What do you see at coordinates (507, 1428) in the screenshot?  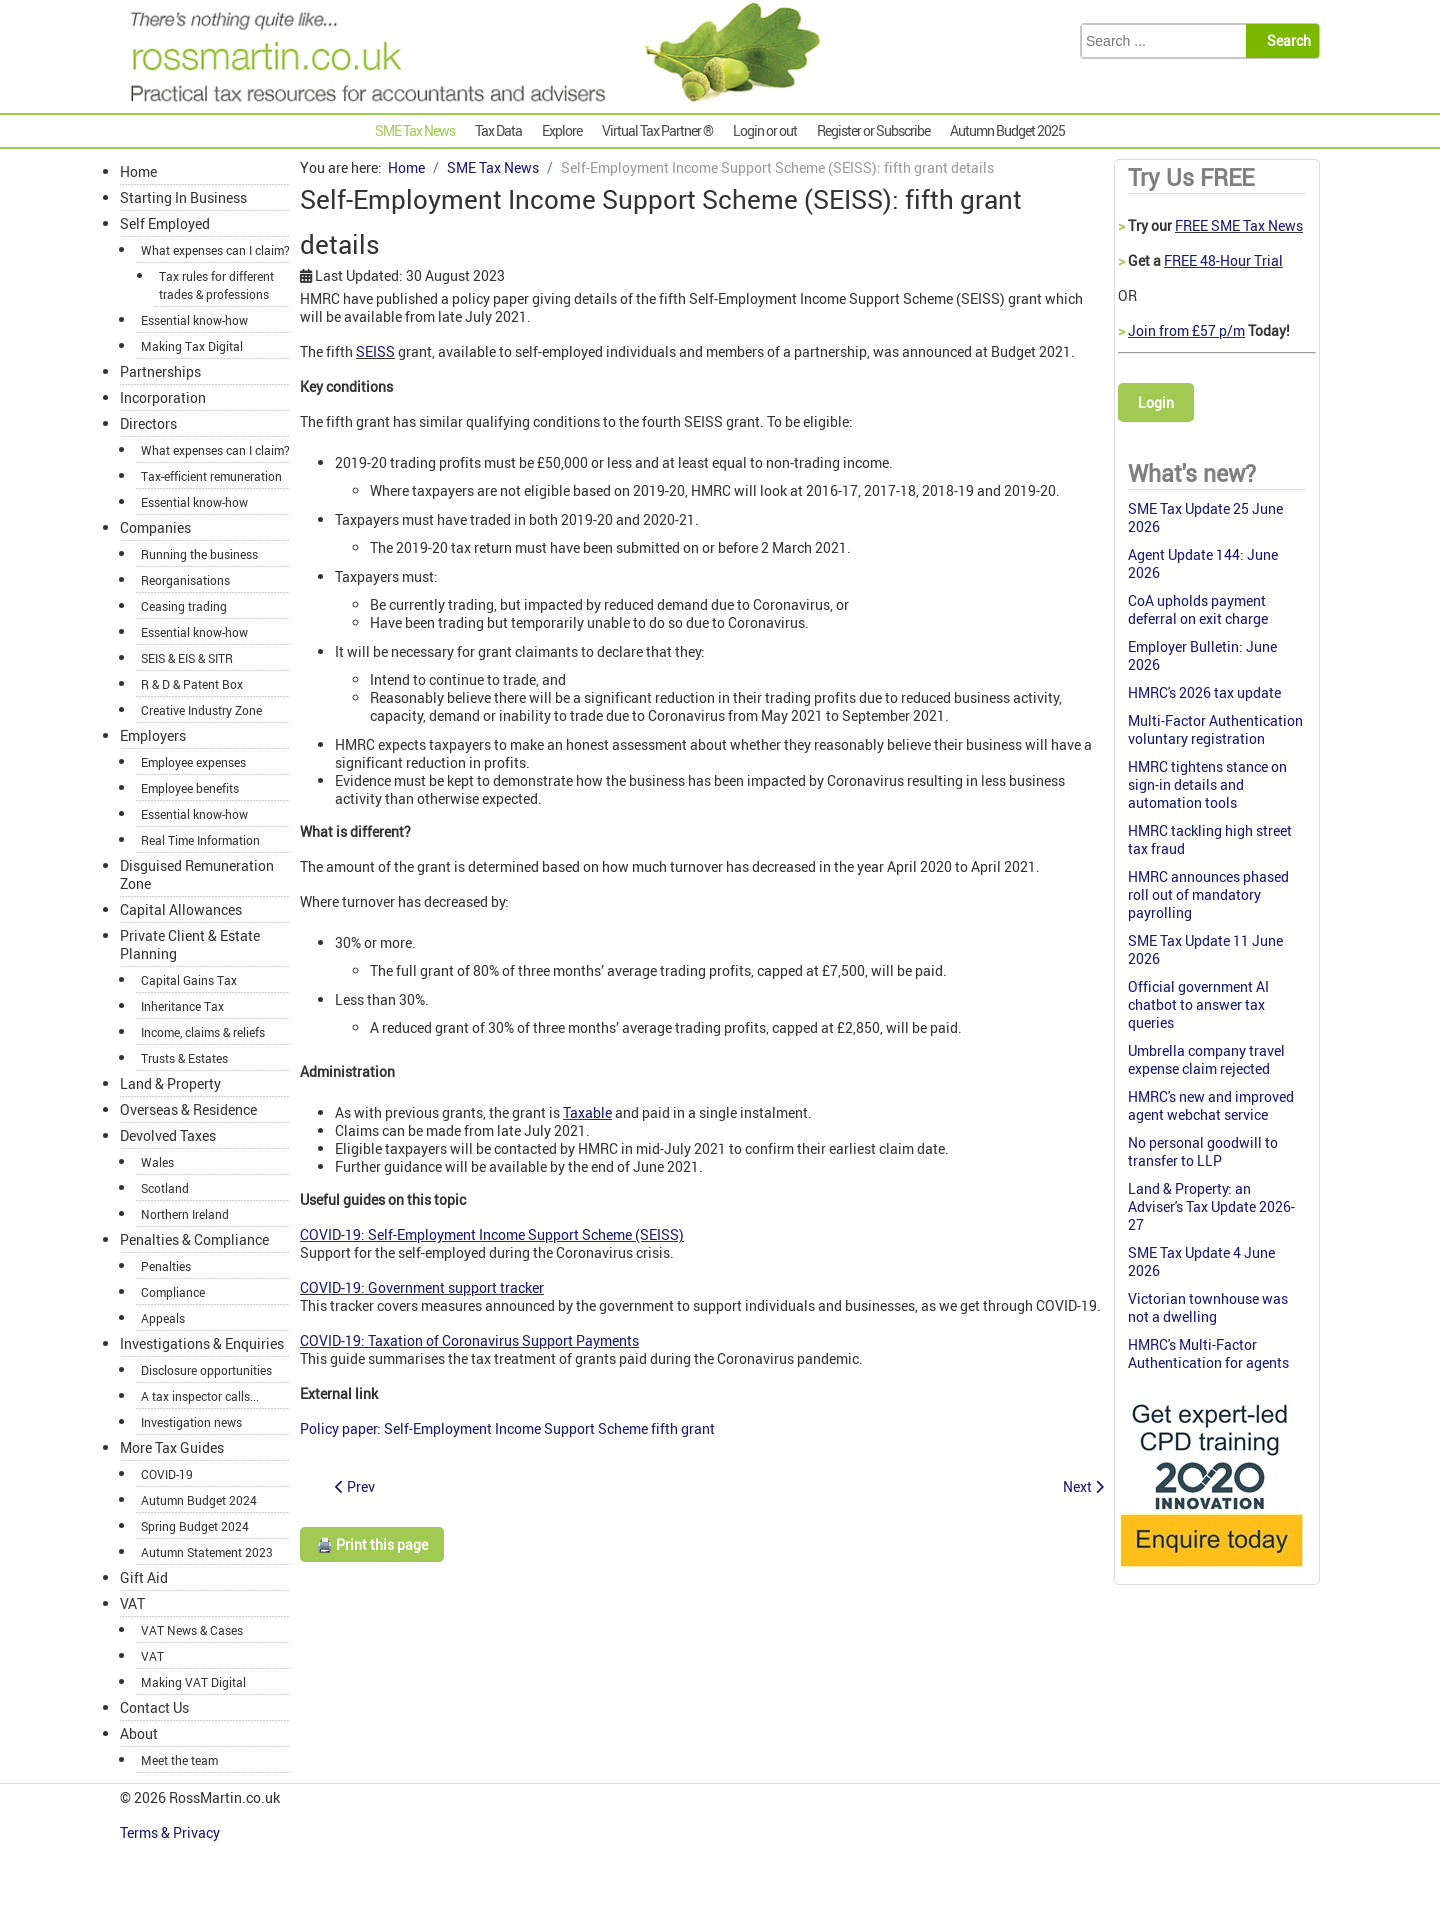 I see `Policy paper: Self-Employment Income Support Scheme fifth grant` at bounding box center [507, 1428].